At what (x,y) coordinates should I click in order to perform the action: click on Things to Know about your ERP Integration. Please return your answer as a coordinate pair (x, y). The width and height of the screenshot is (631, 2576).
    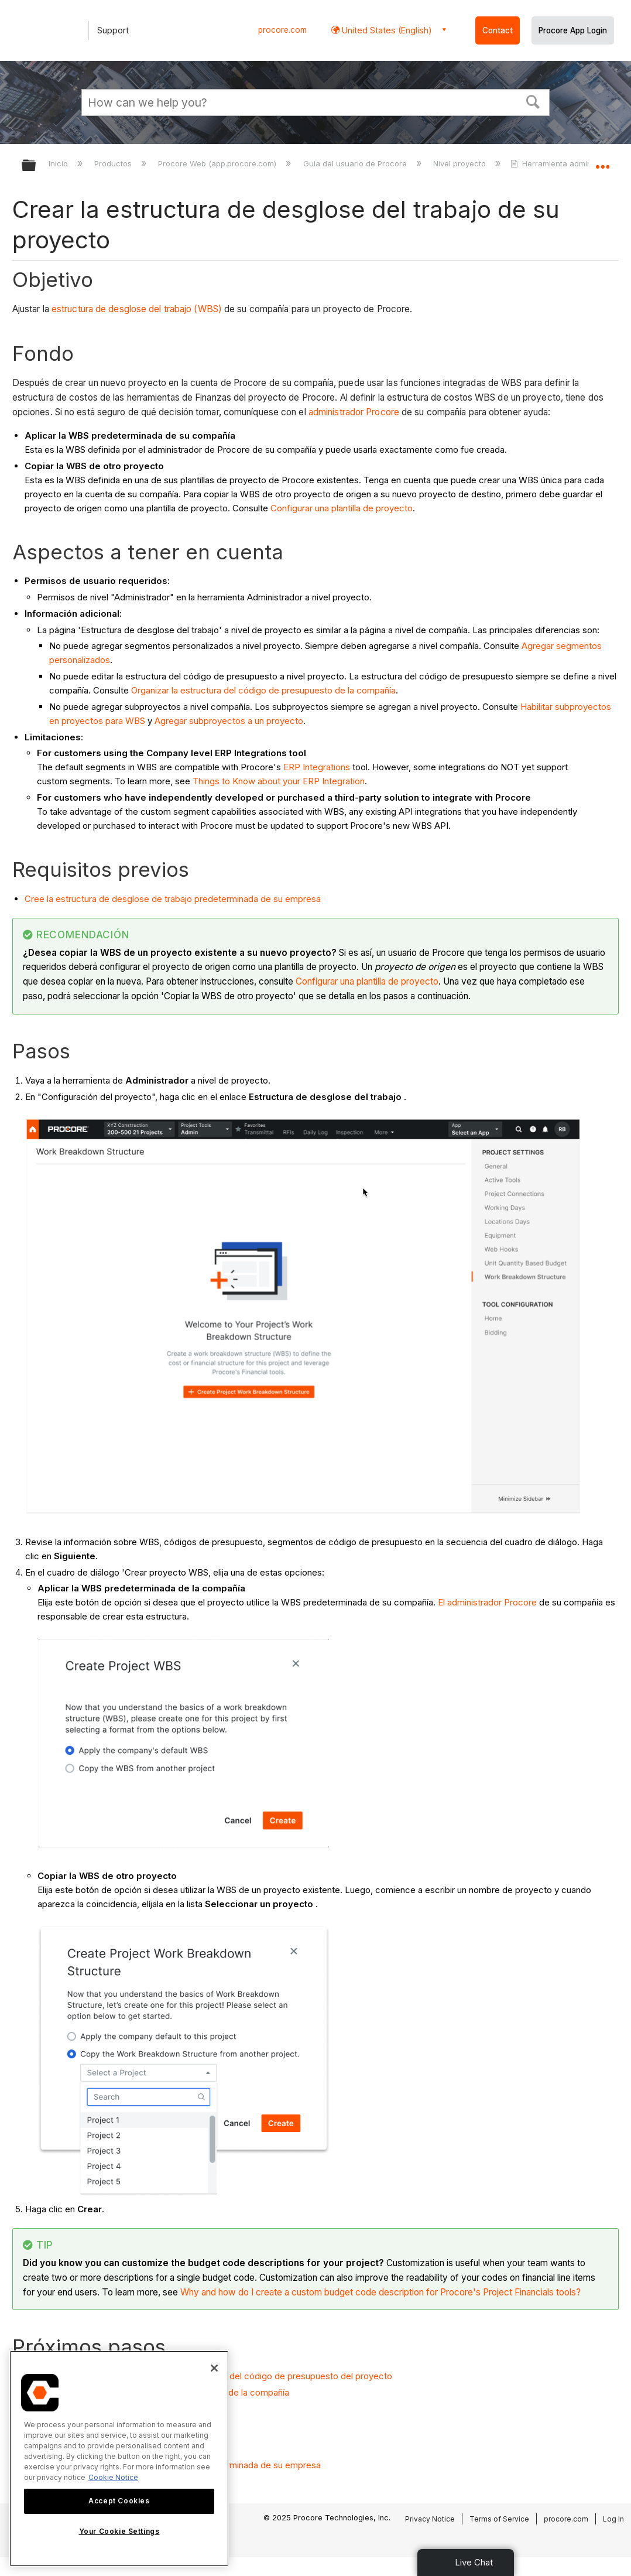
    Looking at the image, I should click on (279, 781).